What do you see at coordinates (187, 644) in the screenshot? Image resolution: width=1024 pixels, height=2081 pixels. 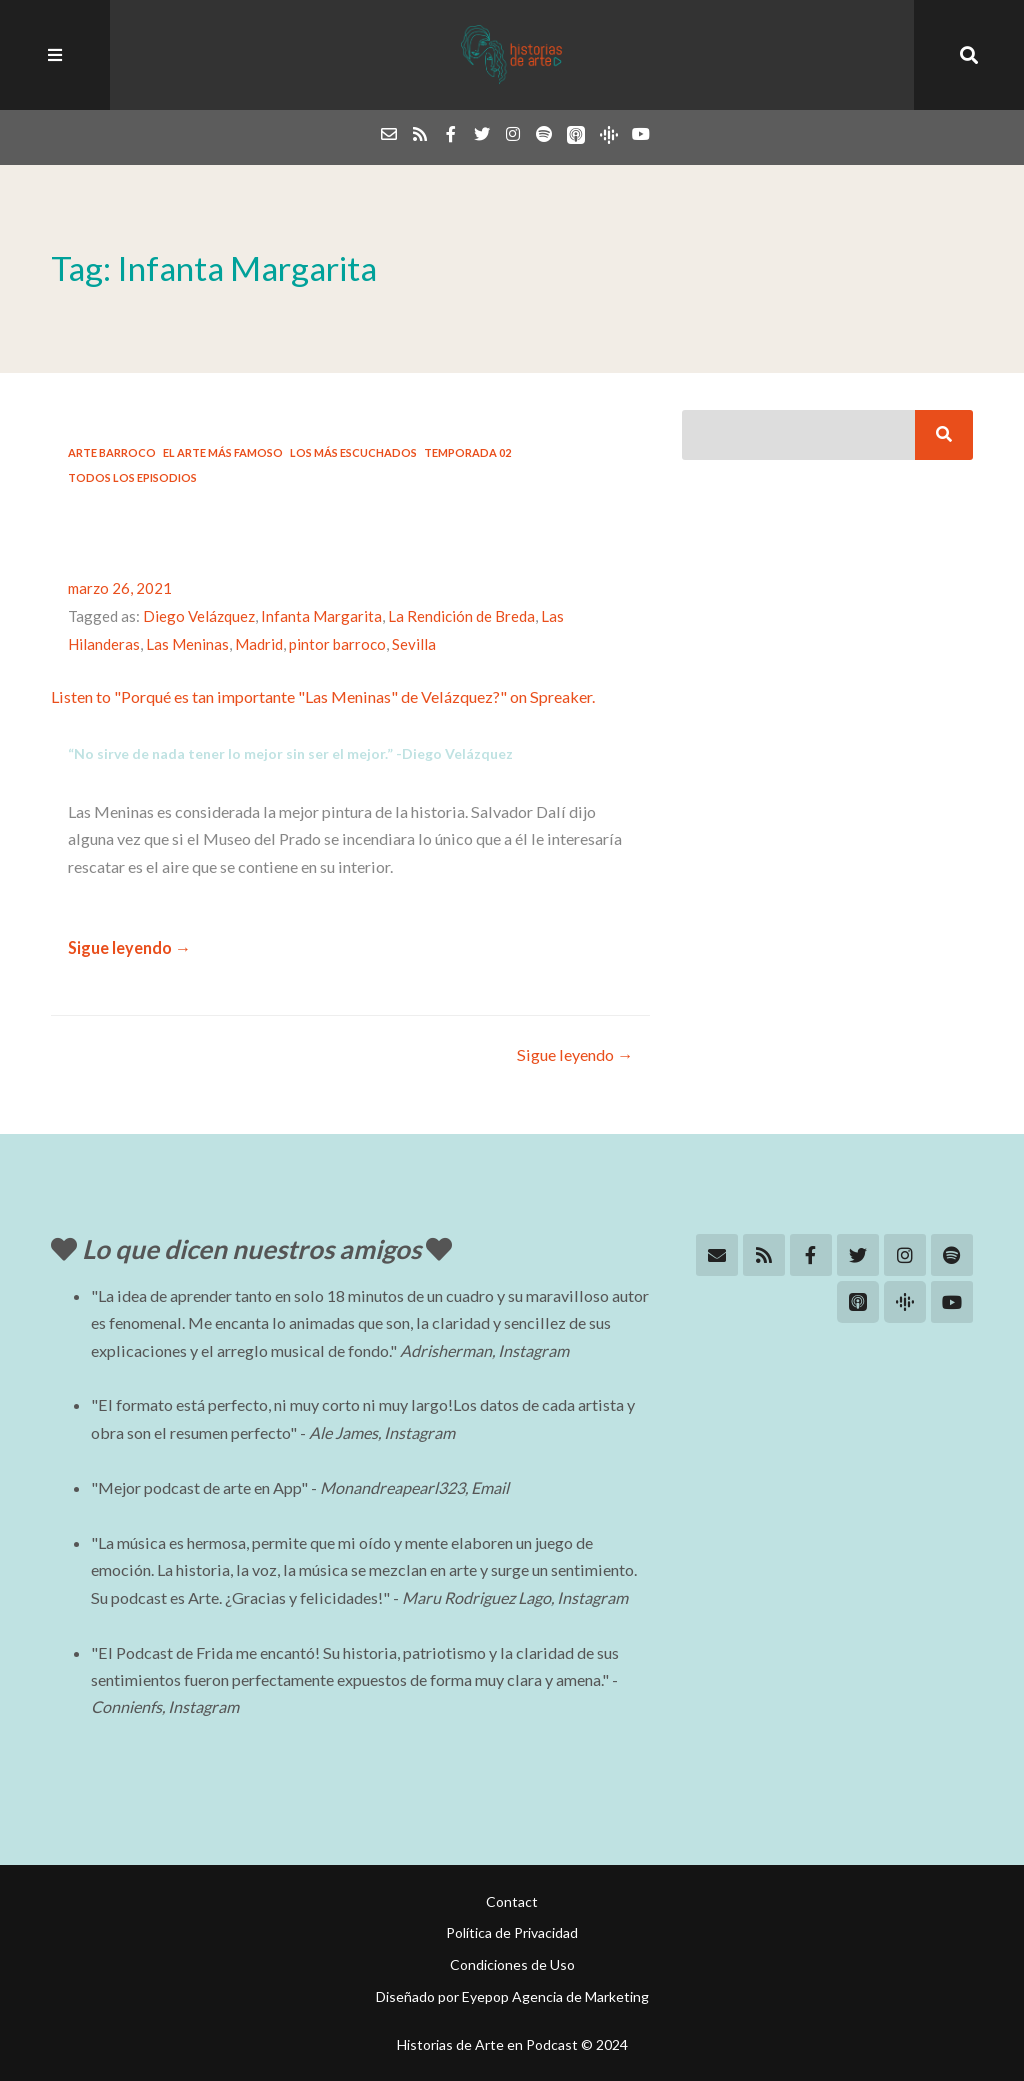 I see `Las Meninas` at bounding box center [187, 644].